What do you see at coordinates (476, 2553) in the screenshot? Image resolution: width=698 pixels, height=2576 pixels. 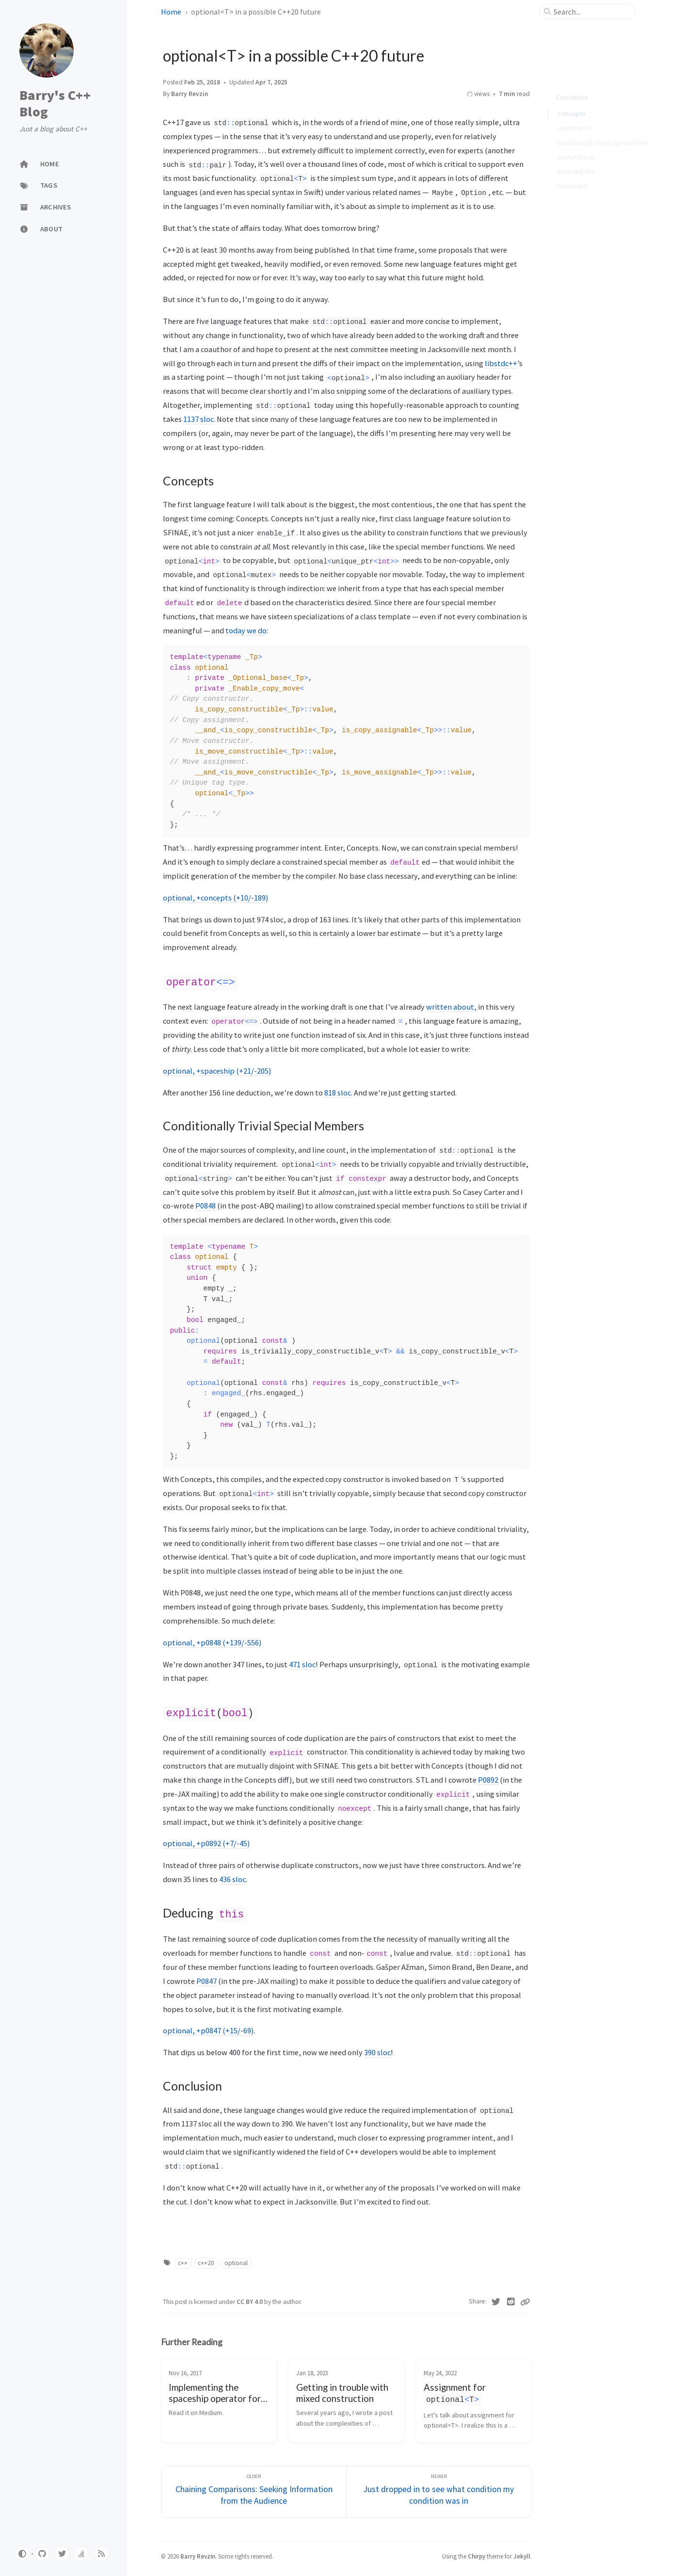 I see `Chirpy` at bounding box center [476, 2553].